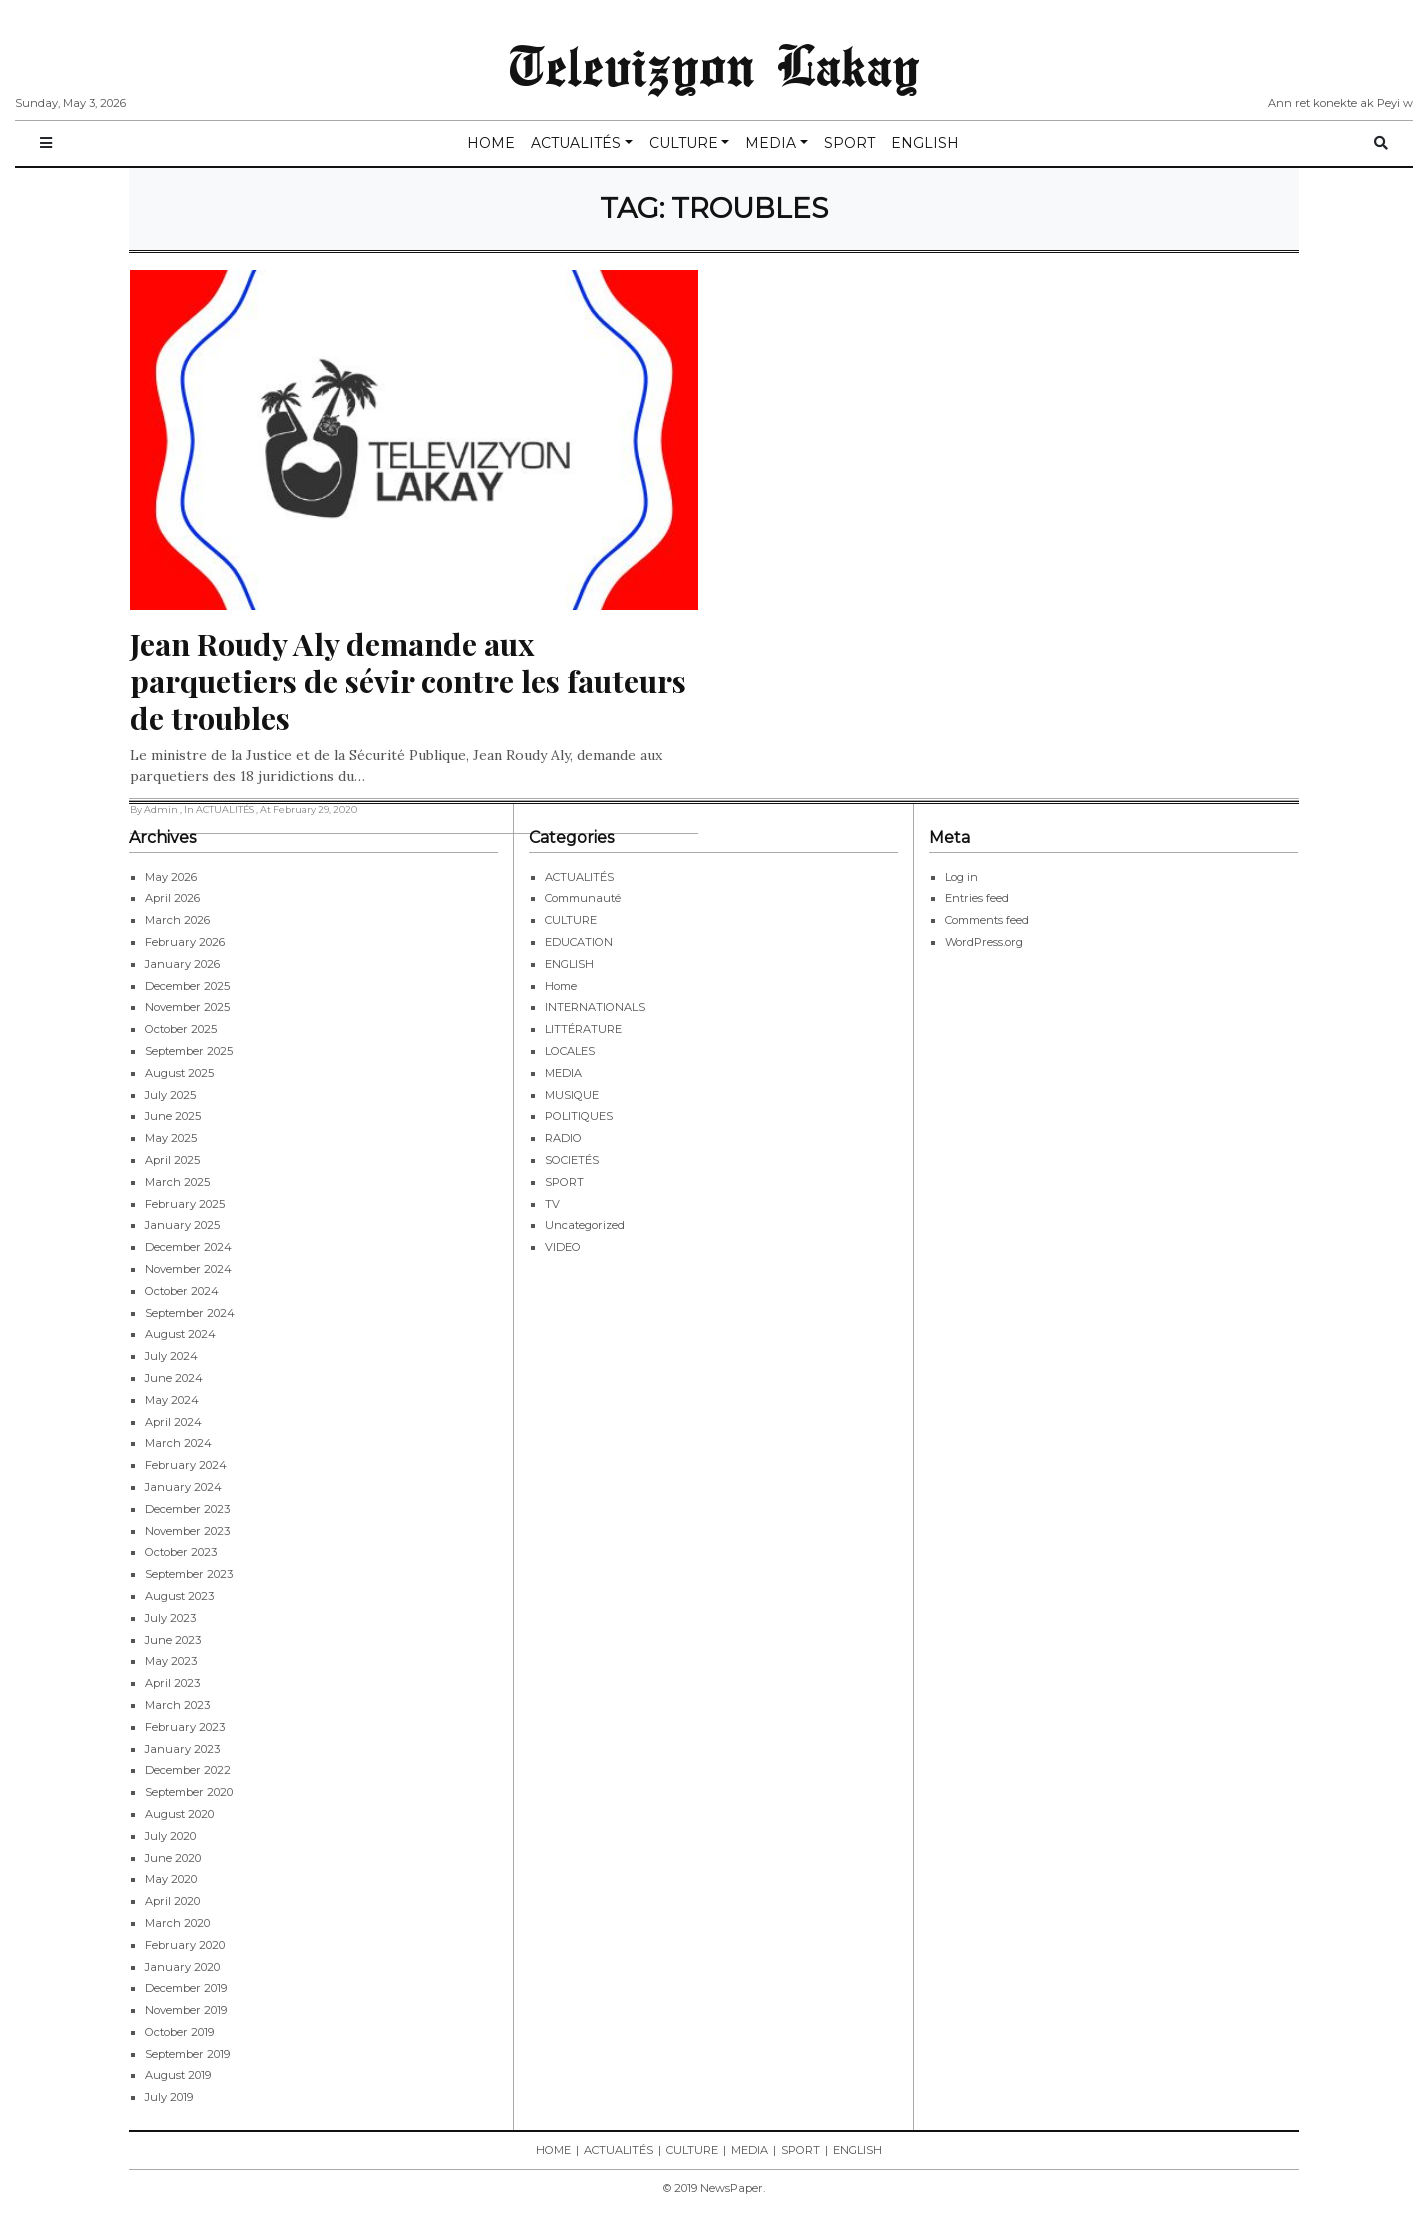  Describe the element at coordinates (182, 1291) in the screenshot. I see `October 2024` at that location.